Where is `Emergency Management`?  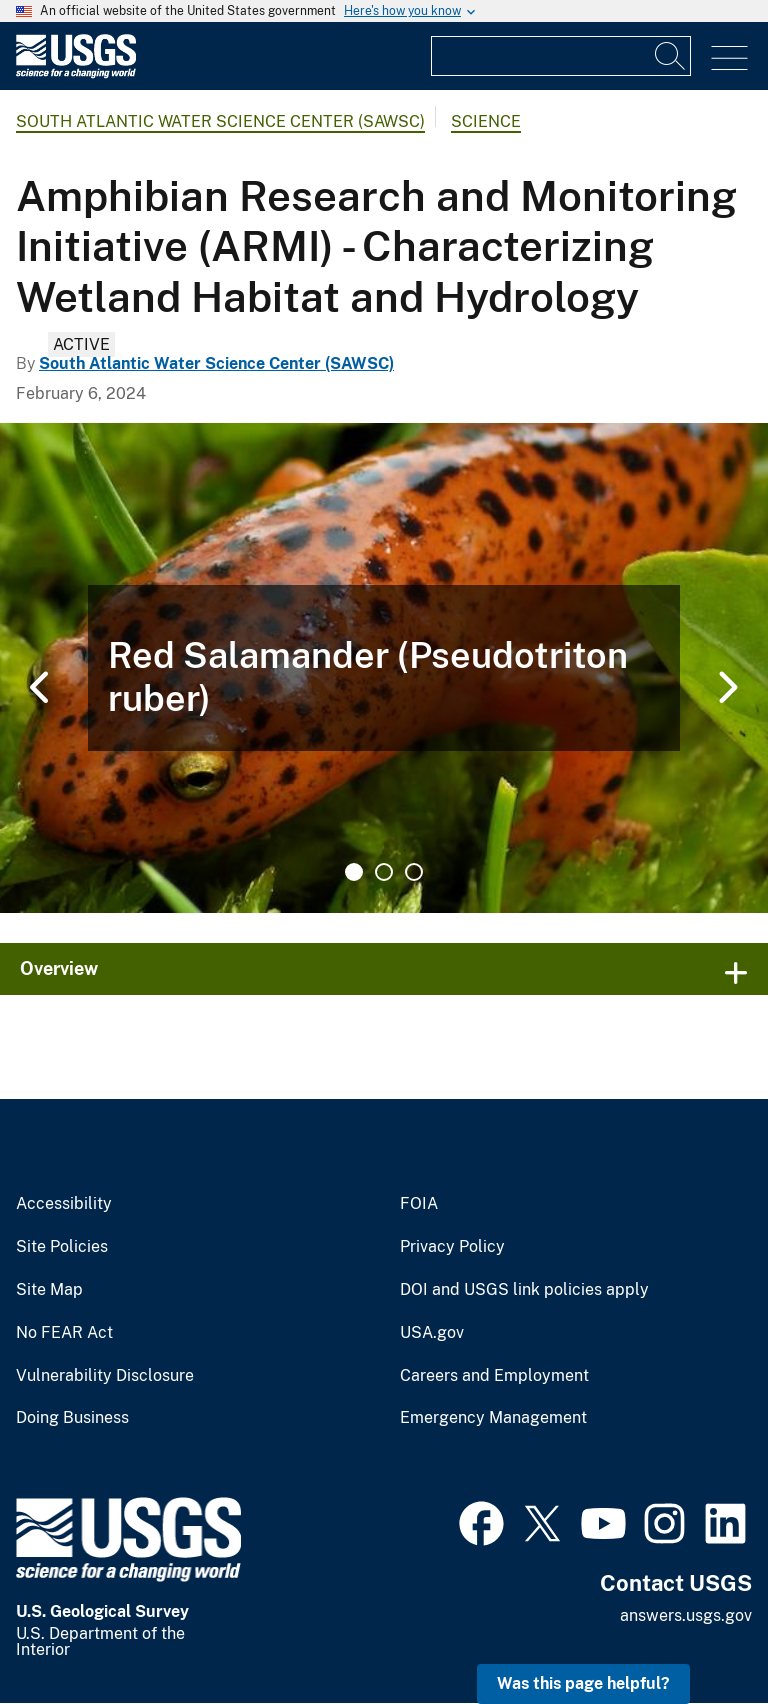 Emergency Management is located at coordinates (493, 1418).